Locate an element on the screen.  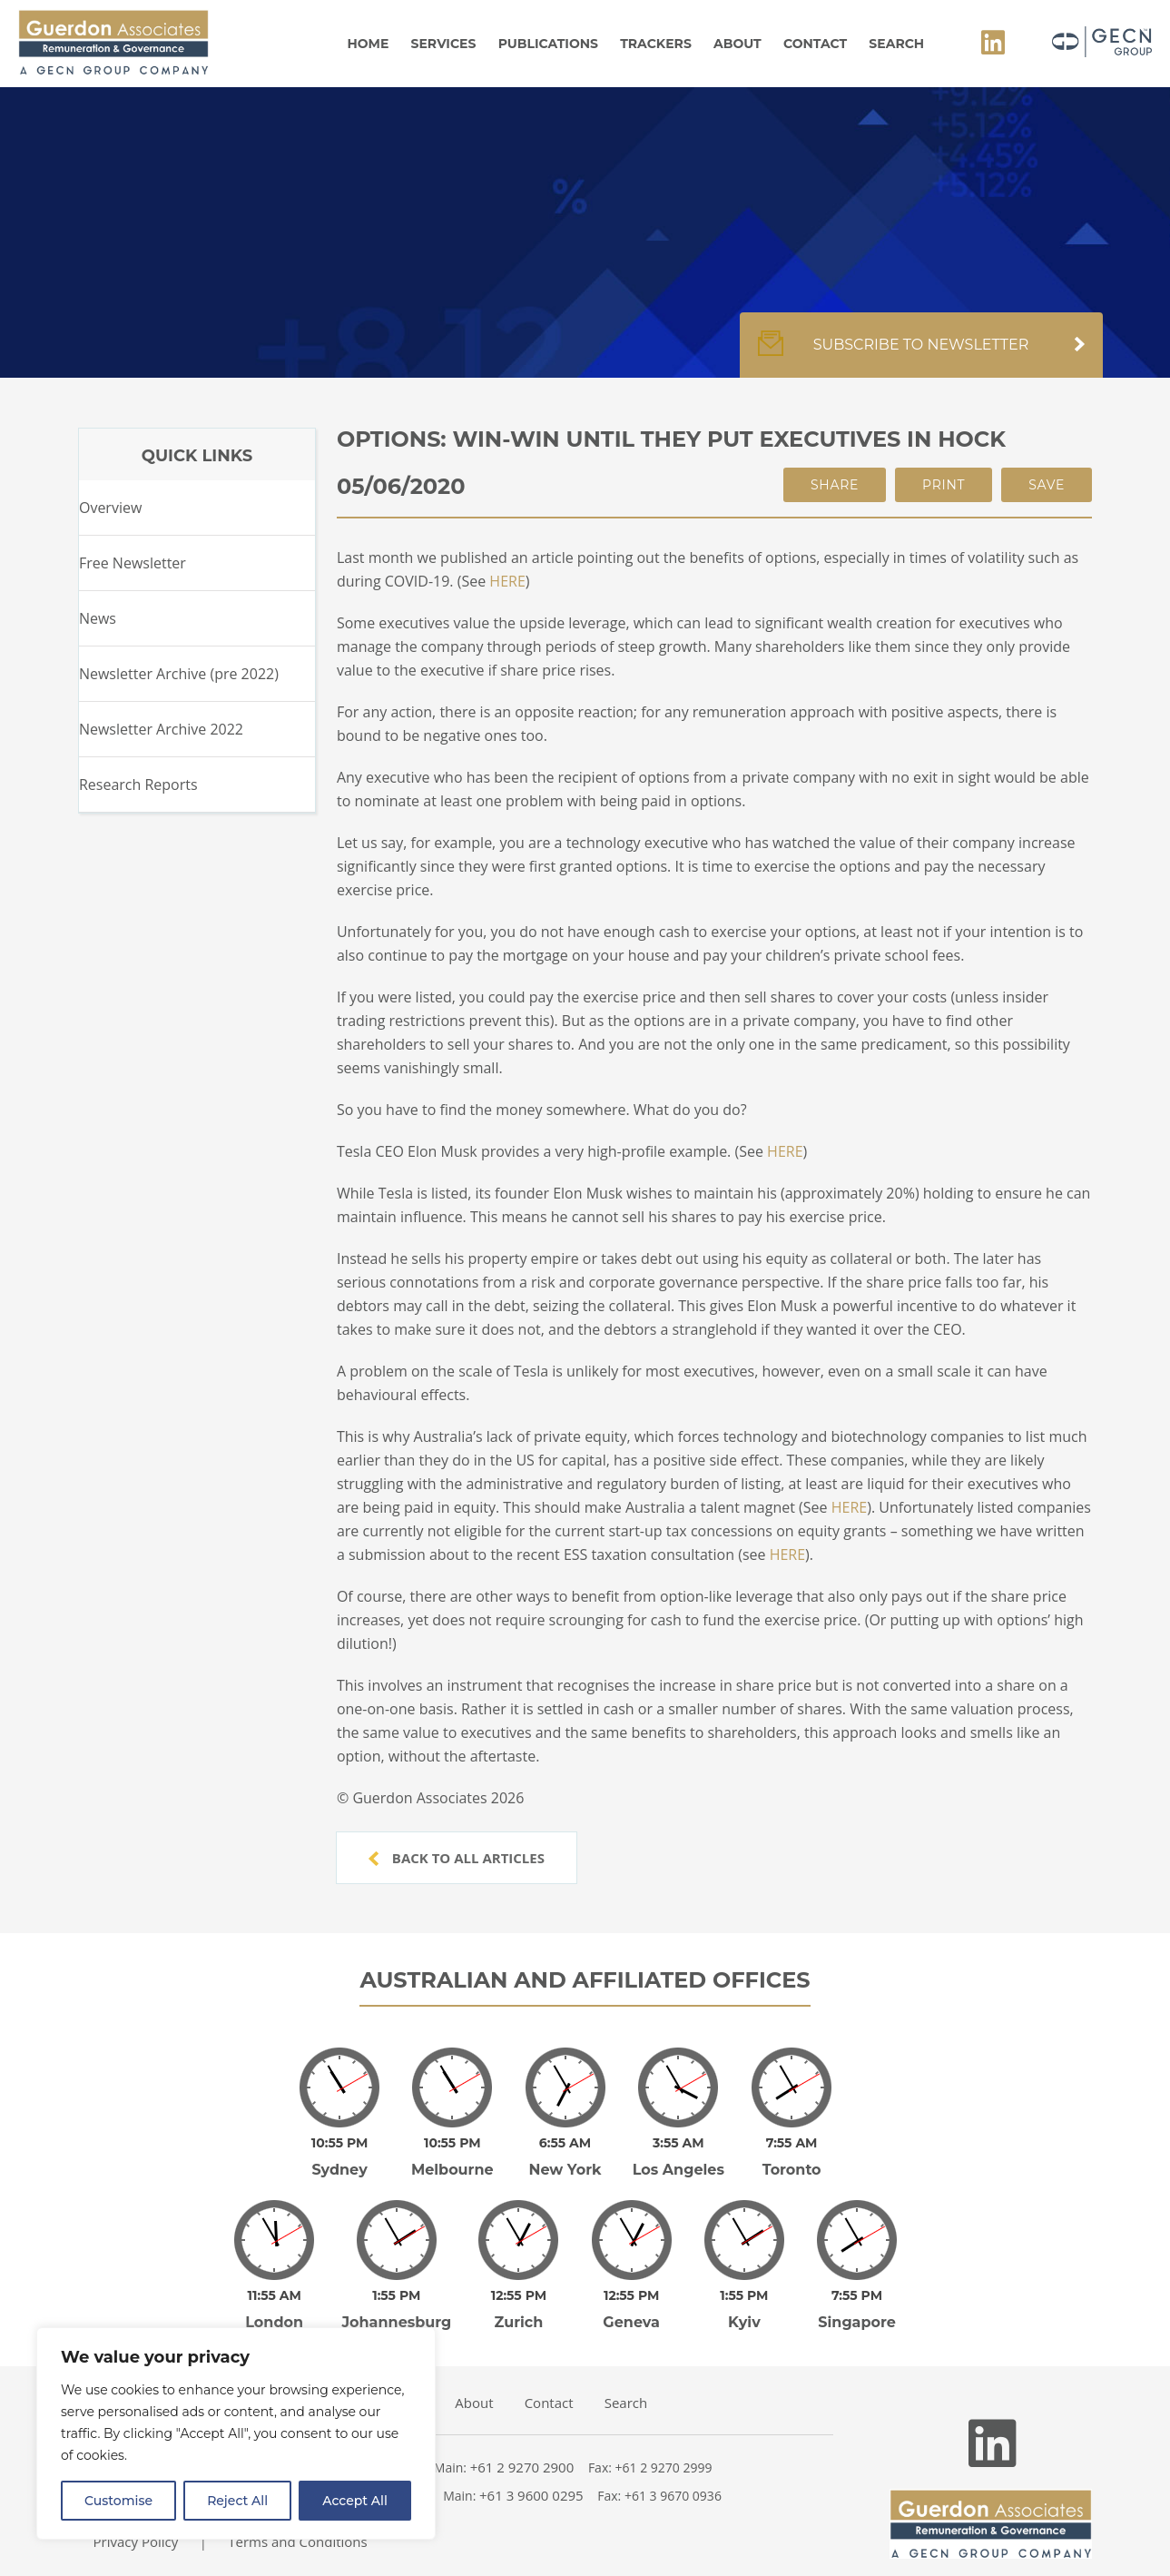
Johannesburg is located at coordinates (396, 2322).